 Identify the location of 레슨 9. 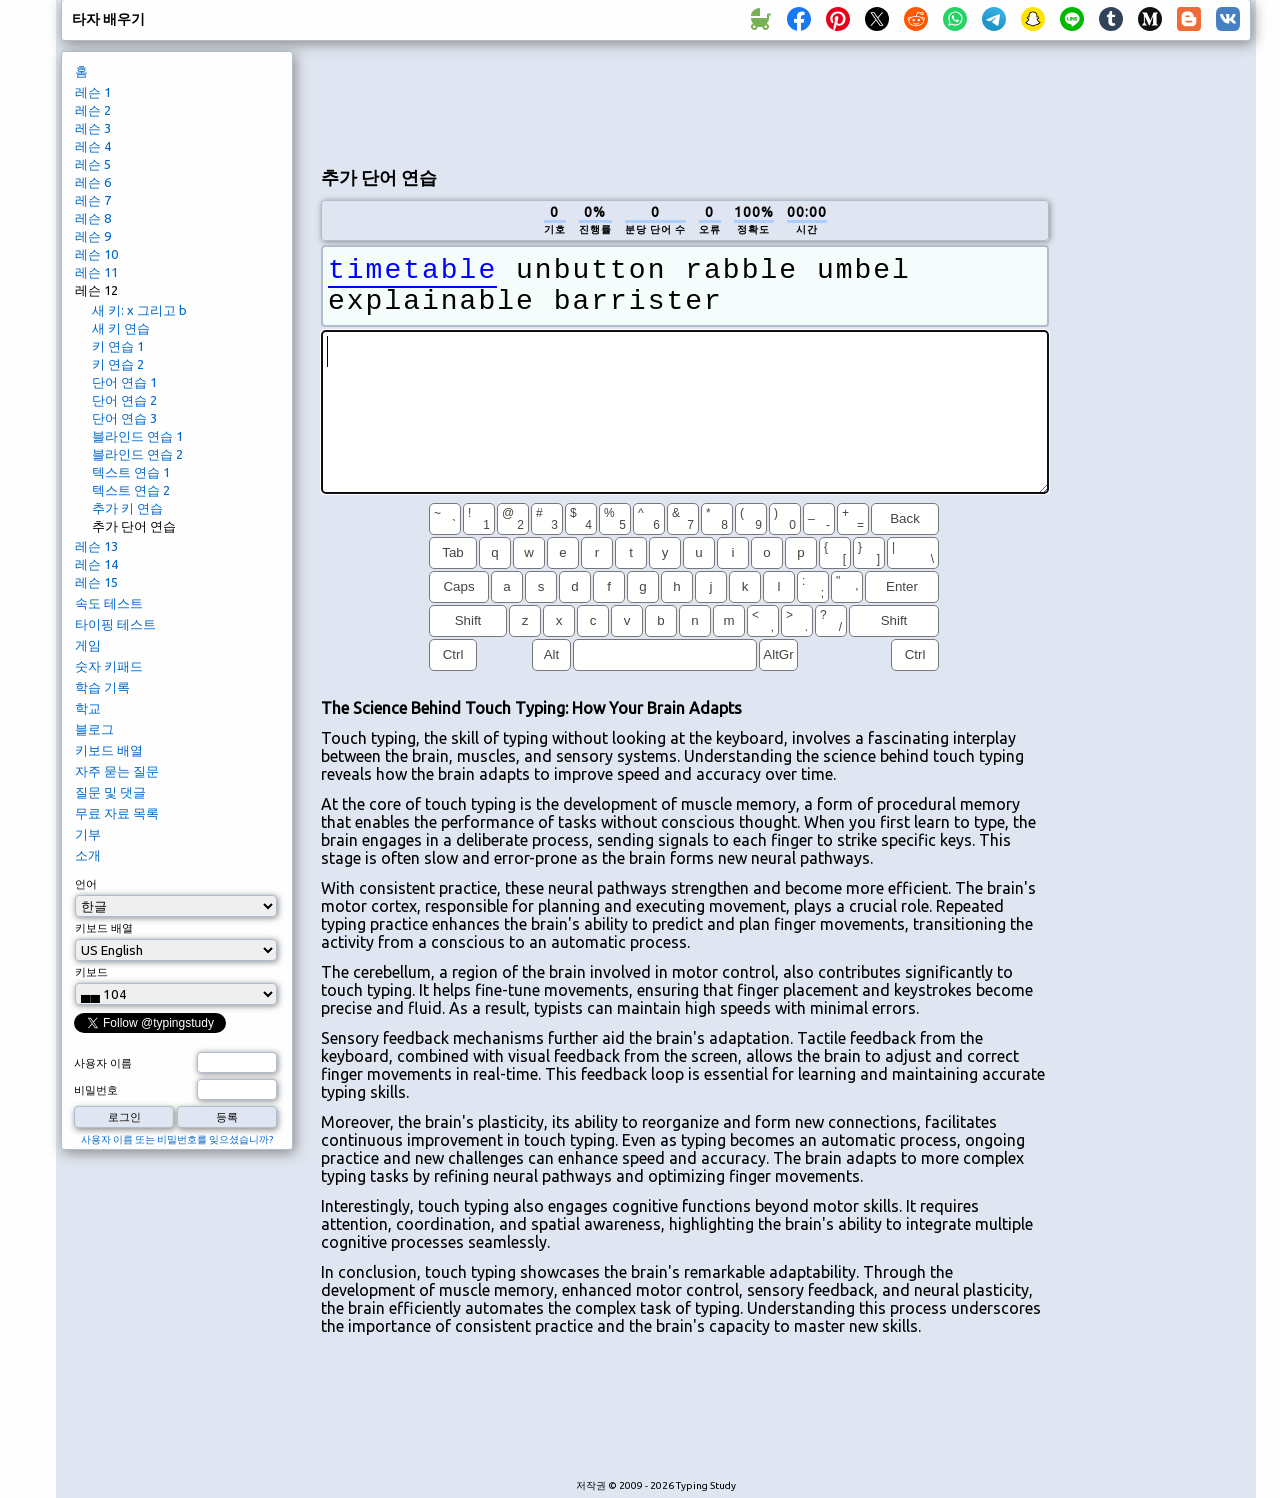
(93, 236).